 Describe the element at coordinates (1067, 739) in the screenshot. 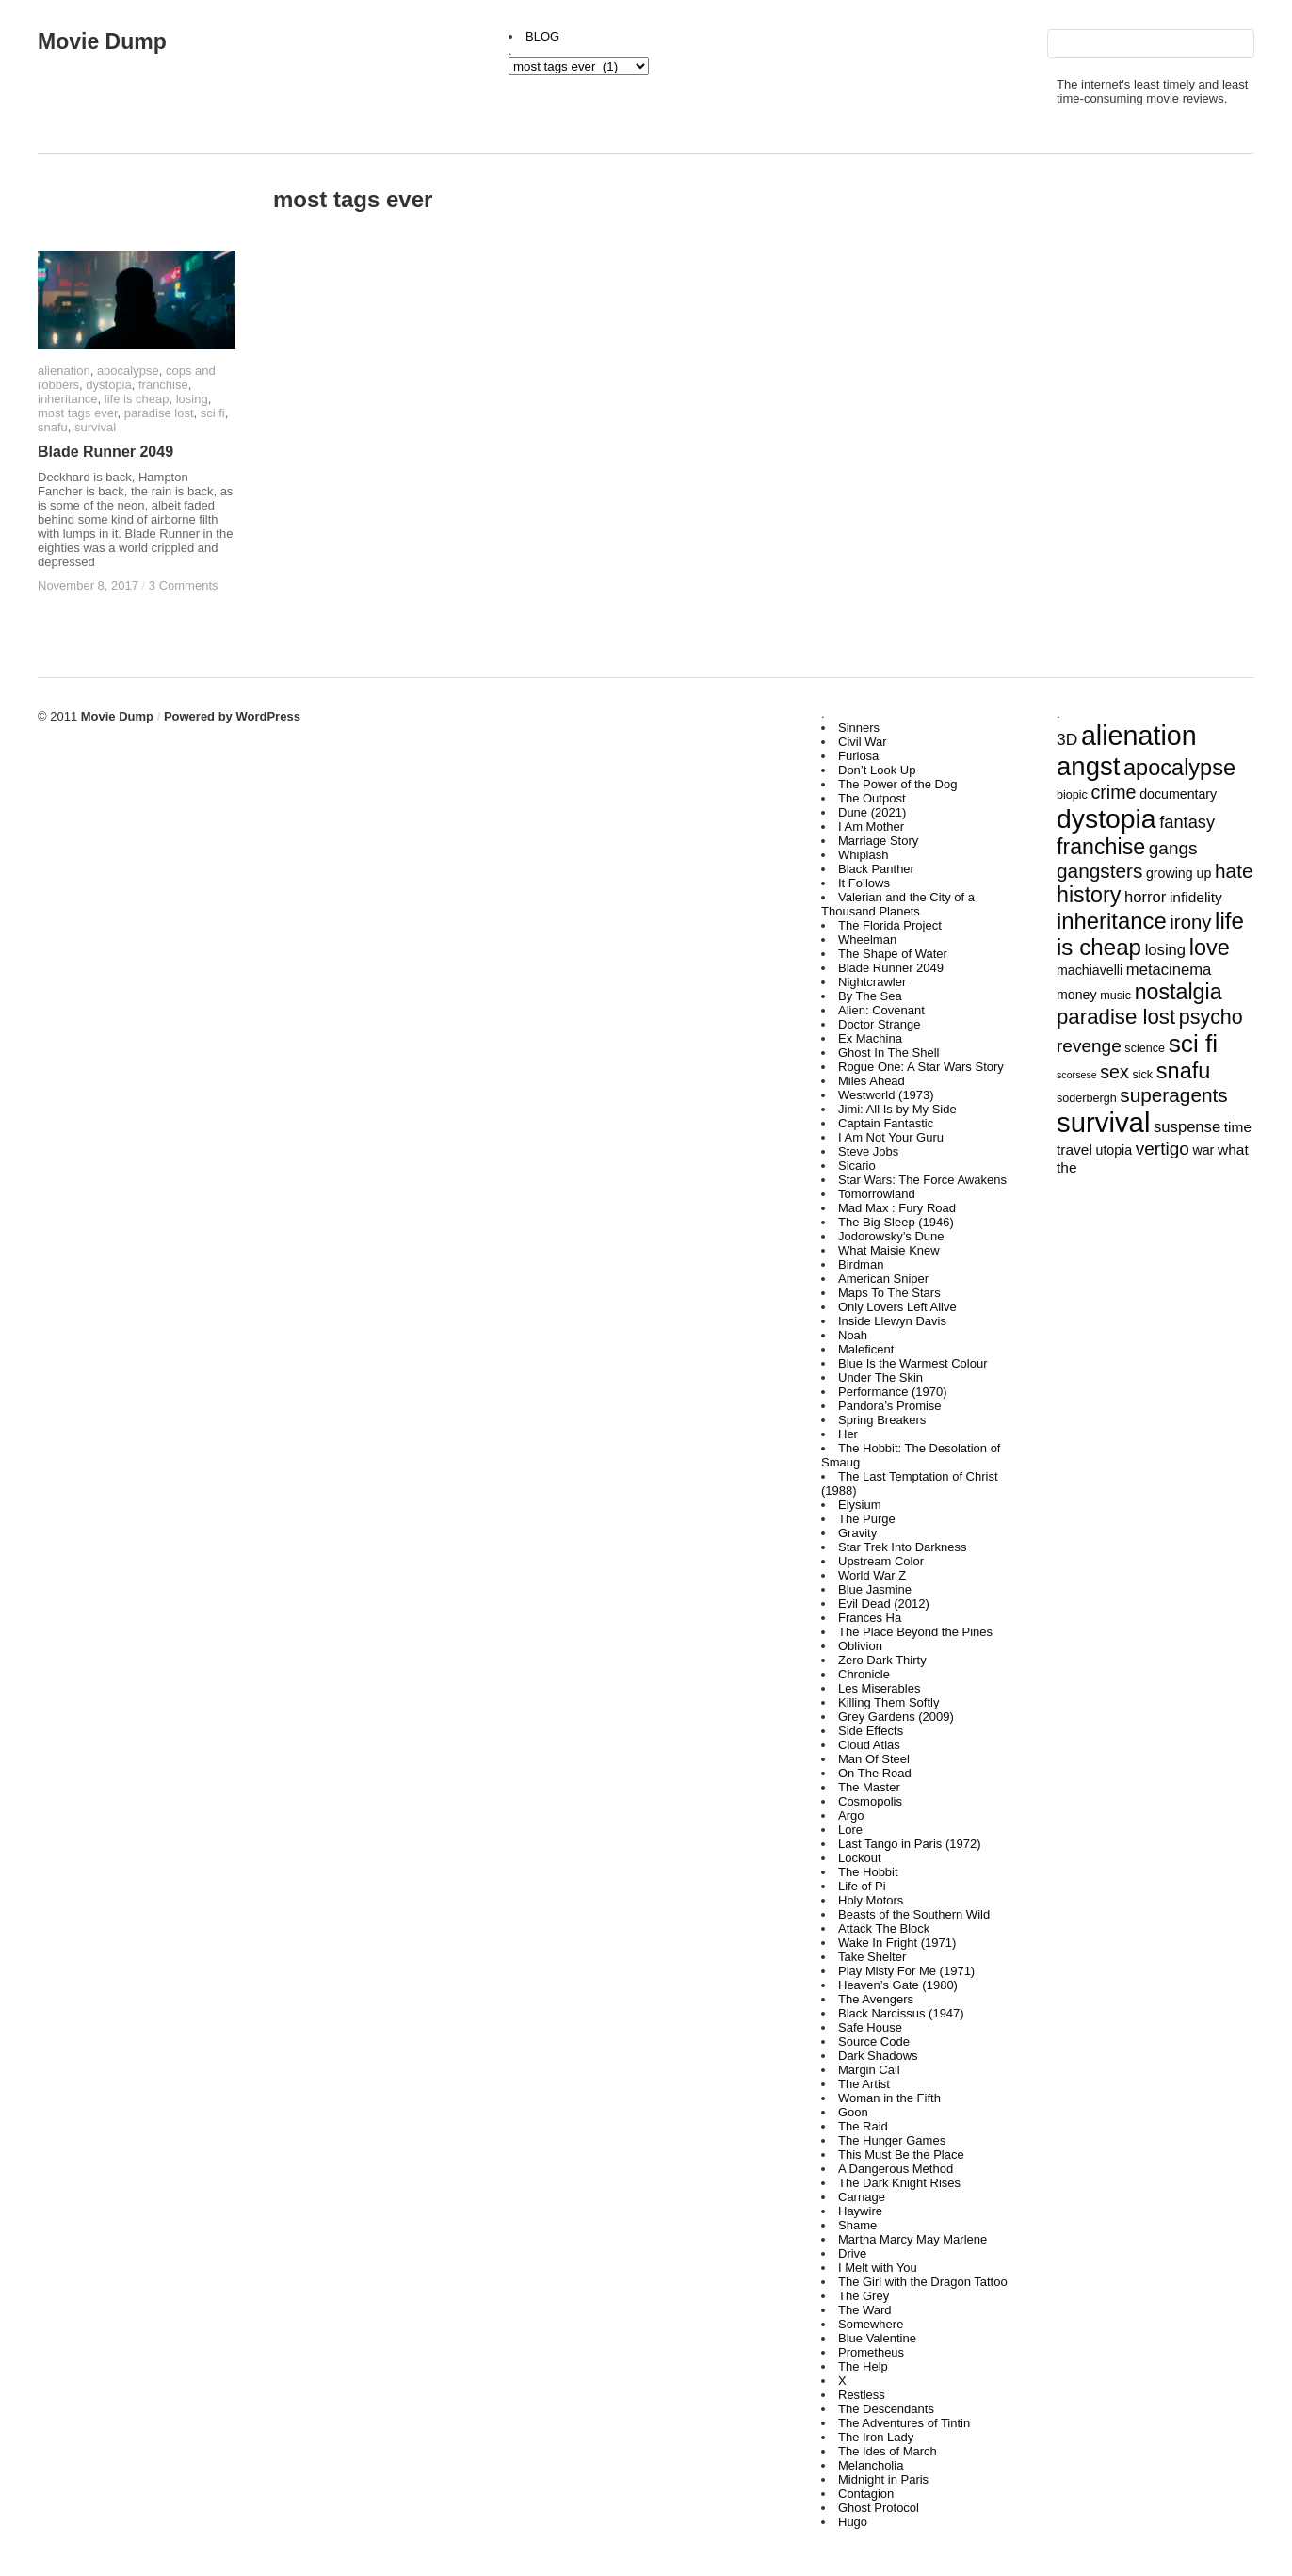

I see `3D [3D (7 items)]` at that location.